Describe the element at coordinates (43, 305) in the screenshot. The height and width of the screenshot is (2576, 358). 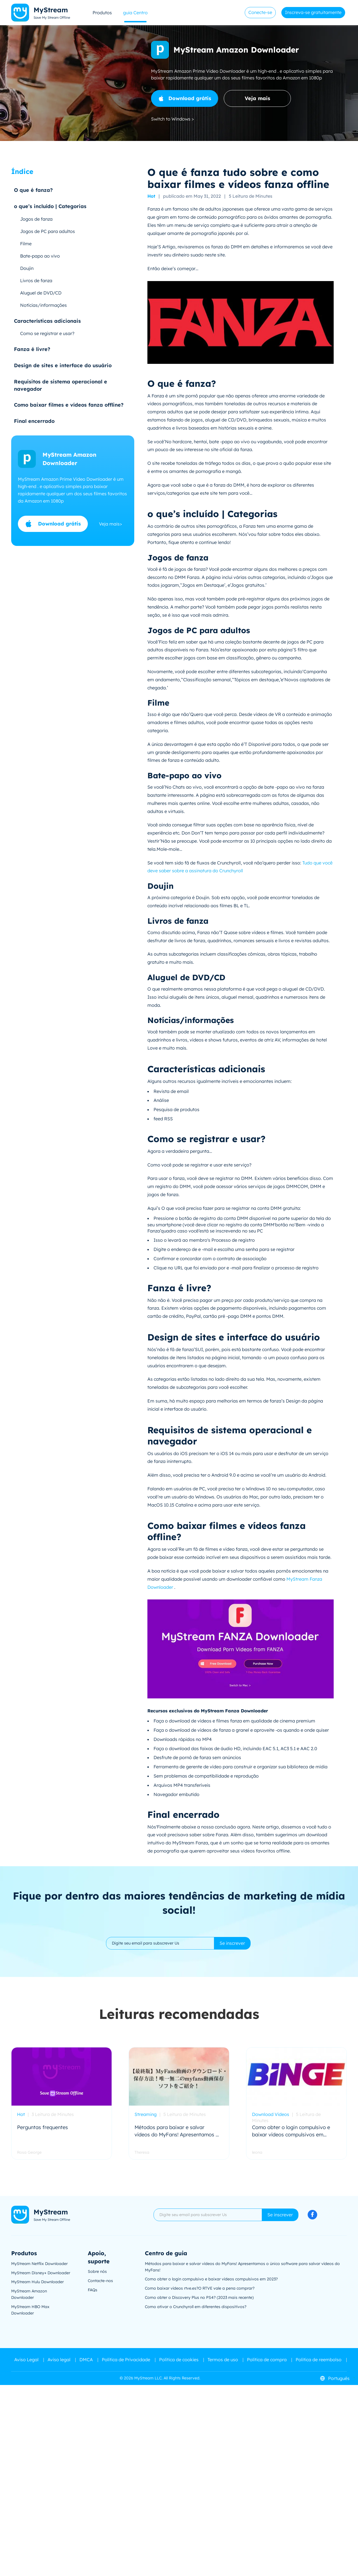
I see `Notícias/informações` at that location.